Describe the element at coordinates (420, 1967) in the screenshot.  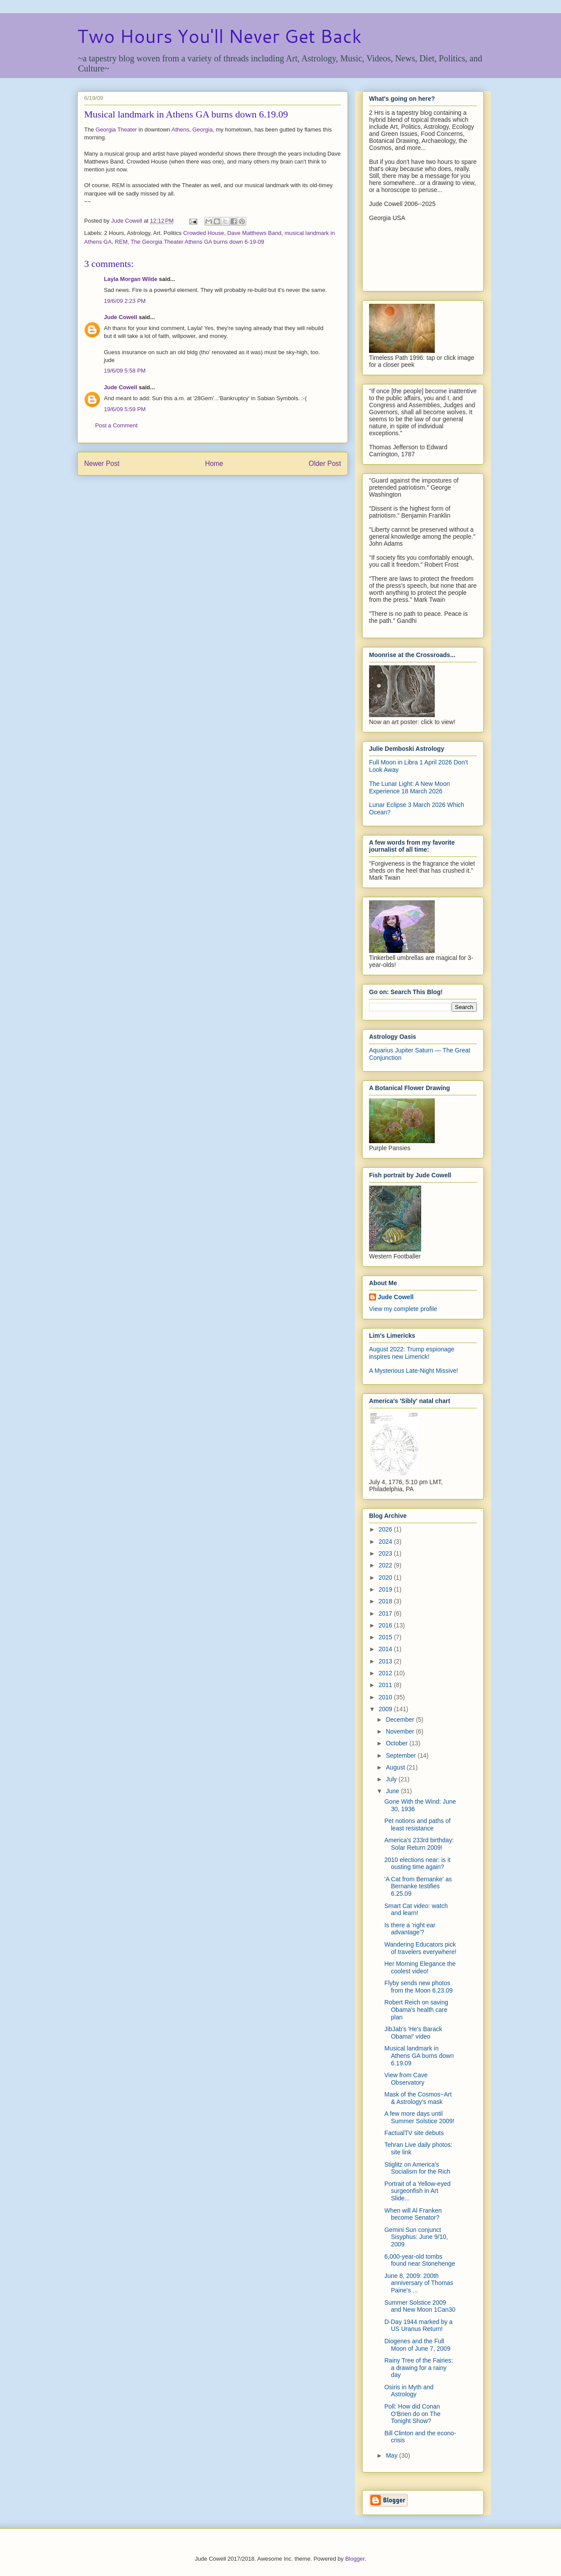
I see `Her Morning Elegance the coolest video!` at that location.